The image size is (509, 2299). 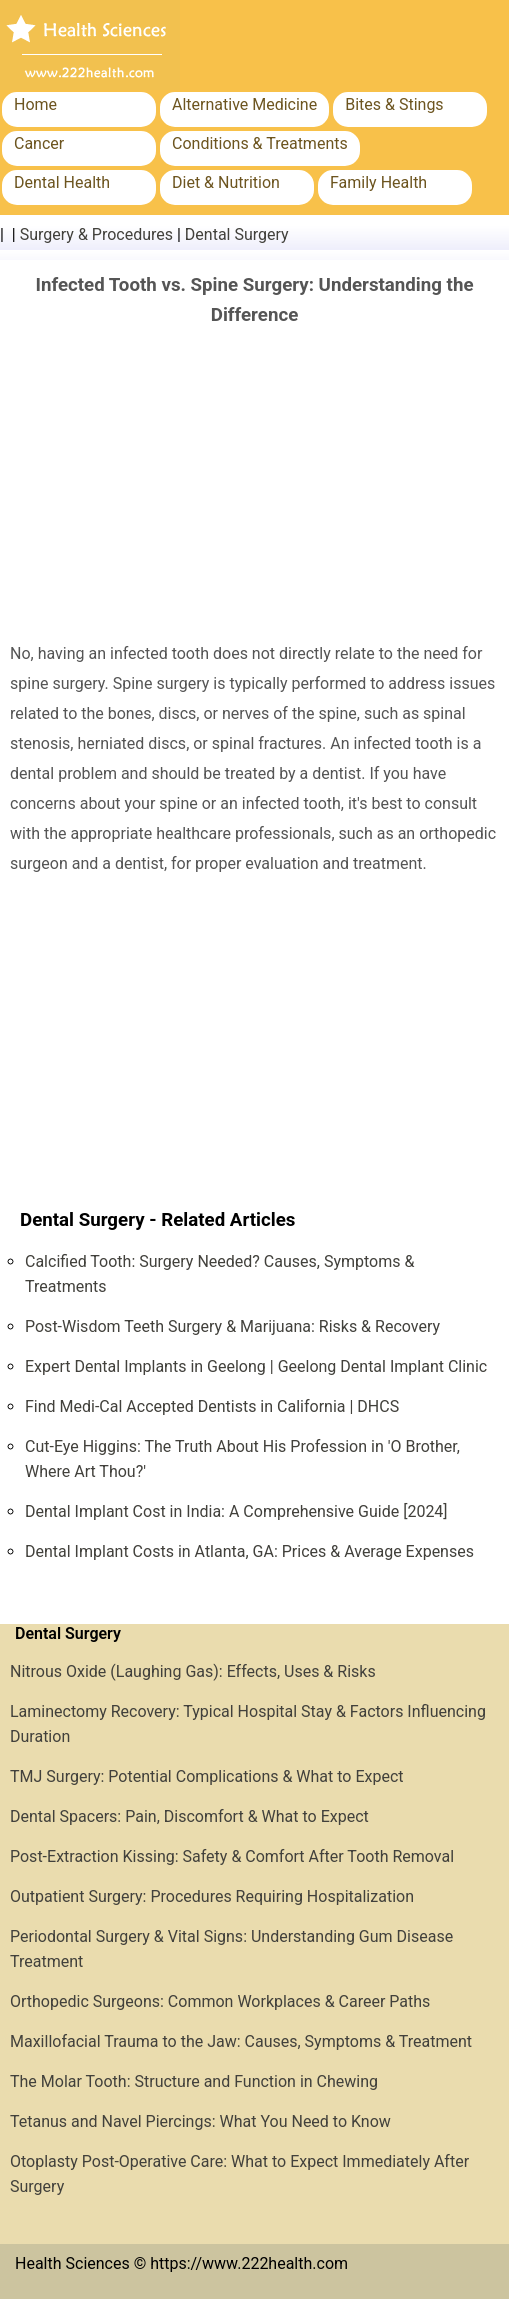 I want to click on Orthopedic Surgeons: Common Workplaces & Career Paths, so click(x=220, y=2001).